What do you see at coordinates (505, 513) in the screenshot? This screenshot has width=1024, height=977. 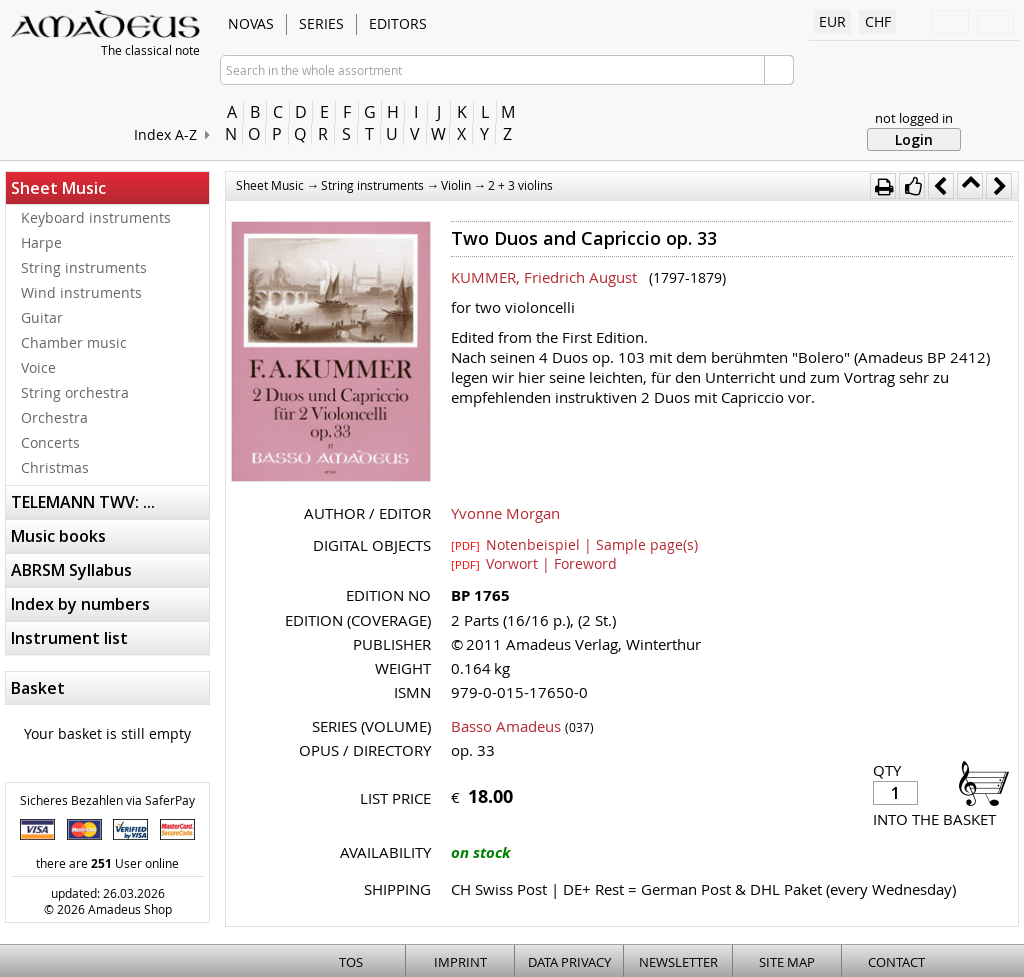 I see `Yvonne Morgan` at bounding box center [505, 513].